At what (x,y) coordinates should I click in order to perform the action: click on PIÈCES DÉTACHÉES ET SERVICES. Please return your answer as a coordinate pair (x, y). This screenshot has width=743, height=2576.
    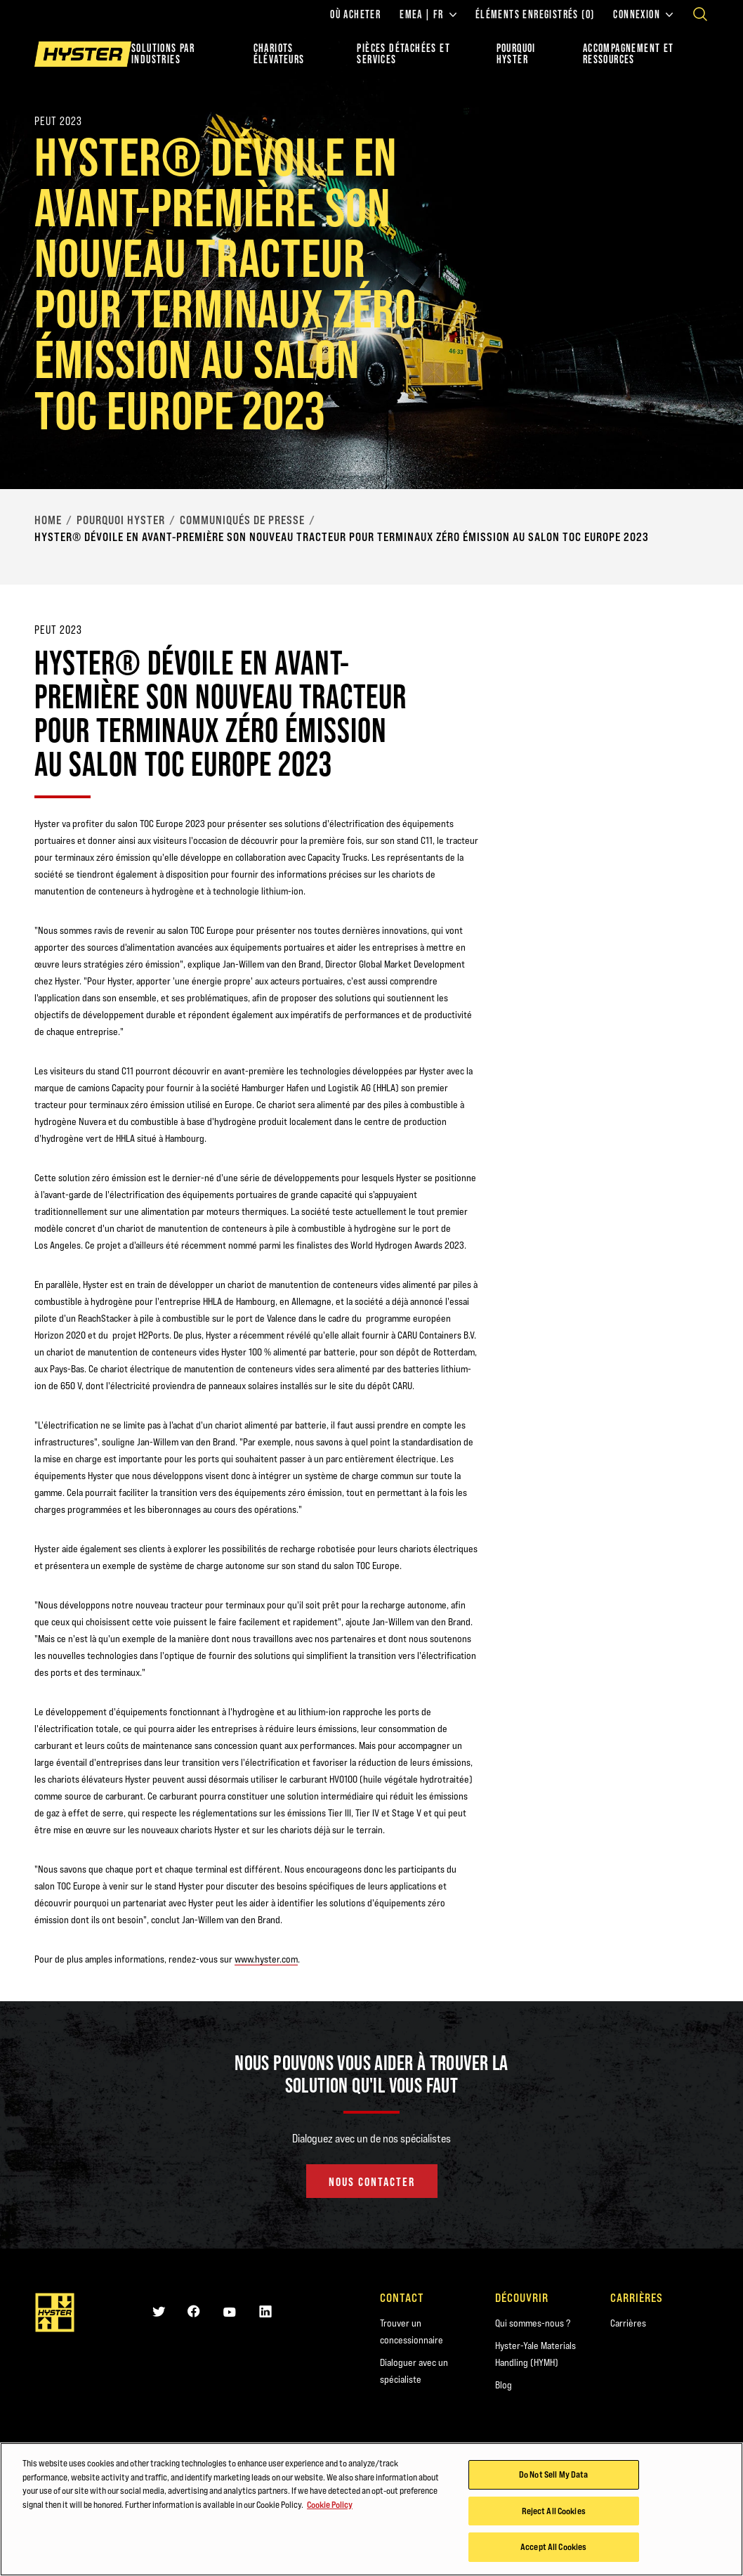
    Looking at the image, I should click on (403, 53).